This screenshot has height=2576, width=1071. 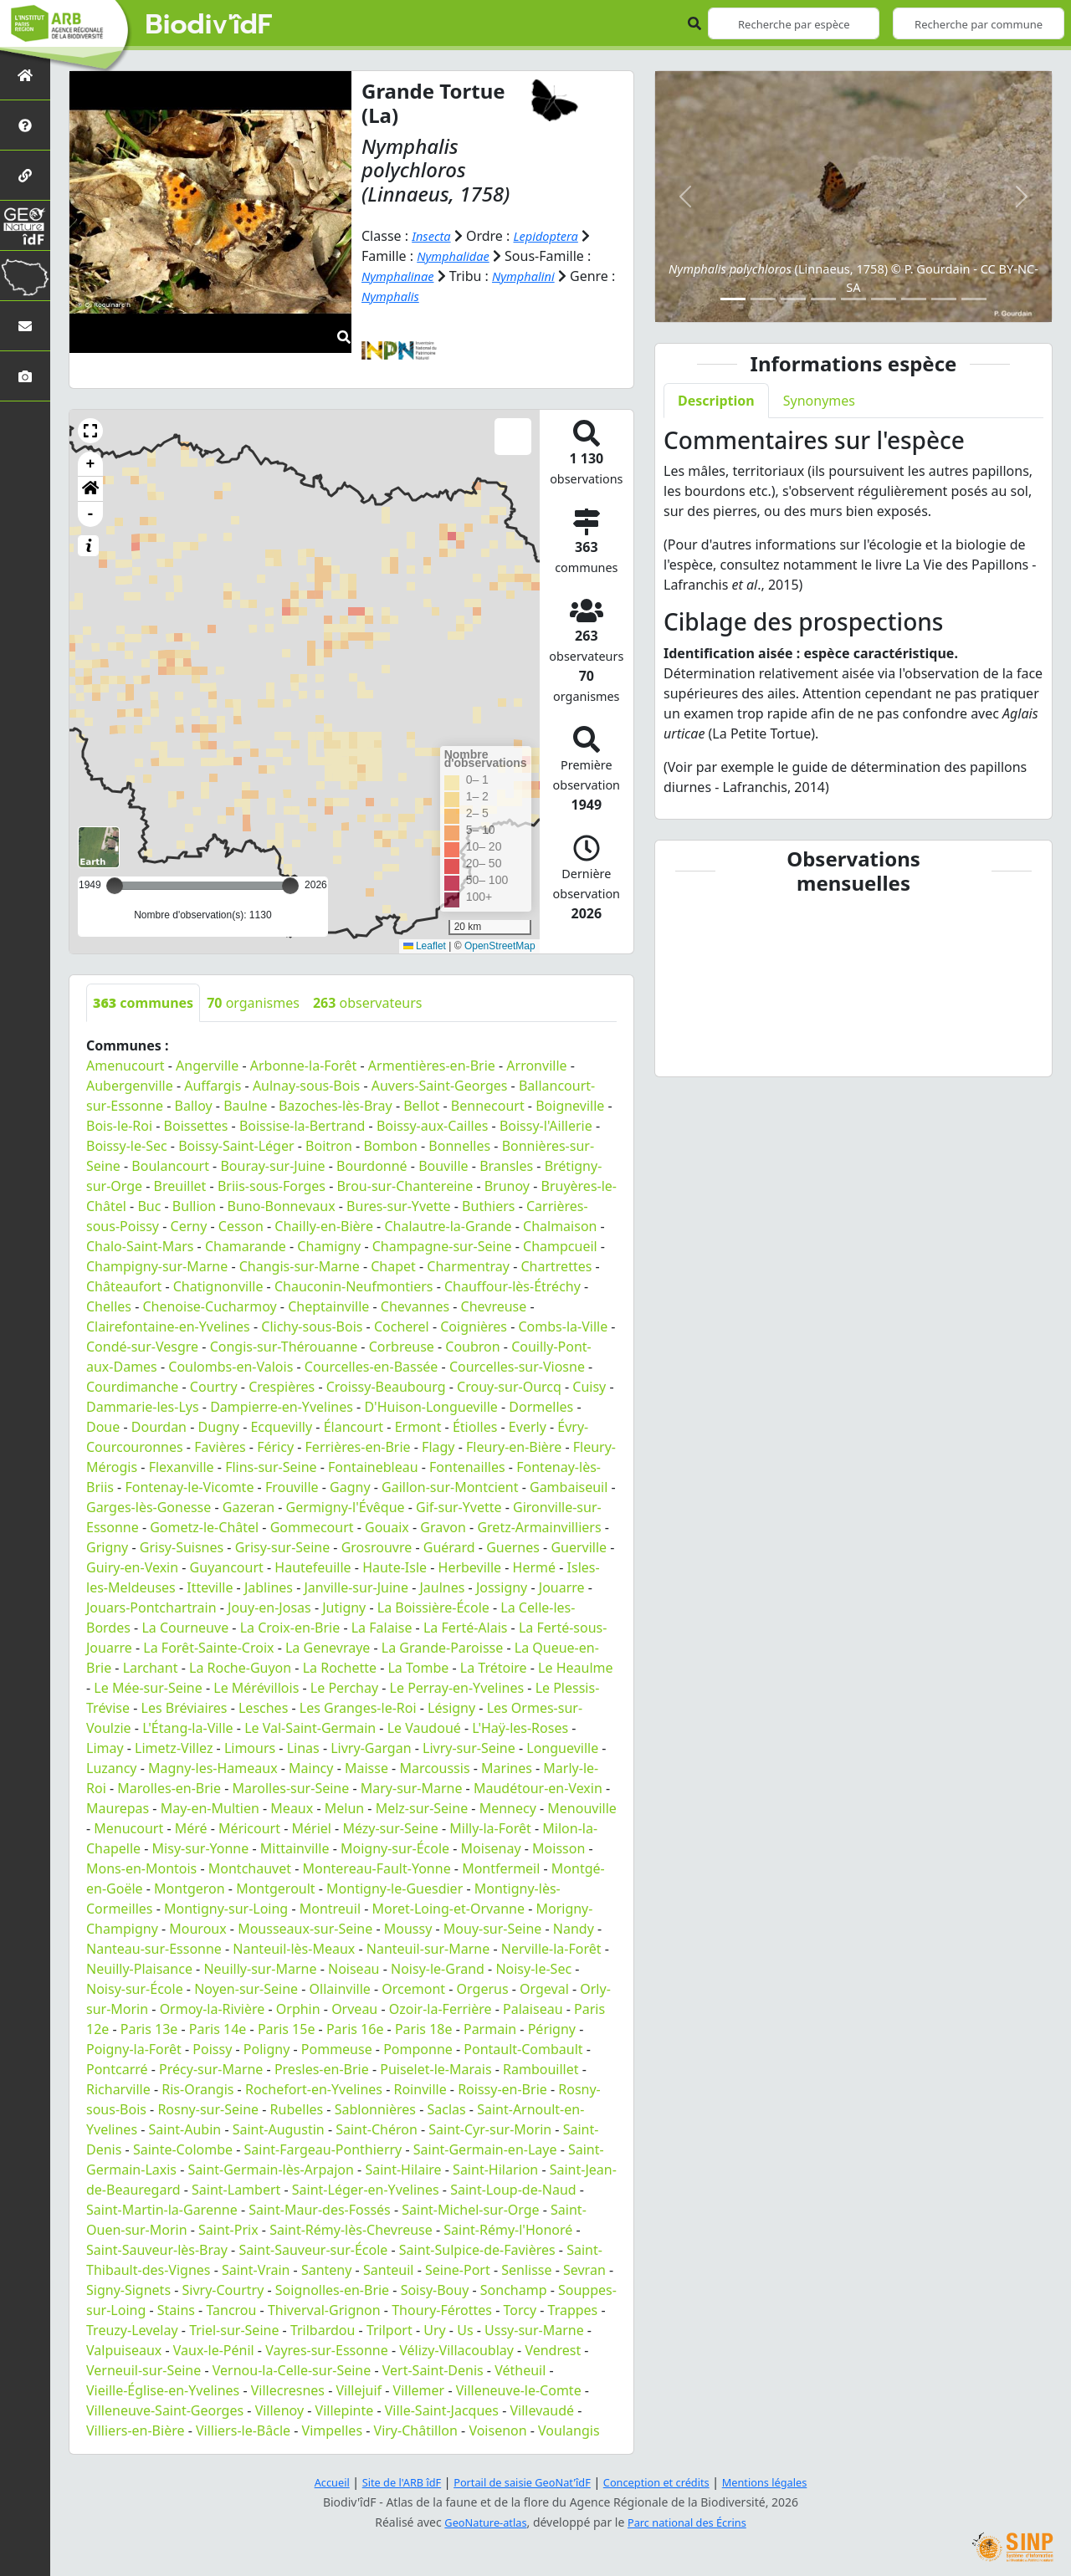 I want to click on Synonymes [tab], so click(x=819, y=400).